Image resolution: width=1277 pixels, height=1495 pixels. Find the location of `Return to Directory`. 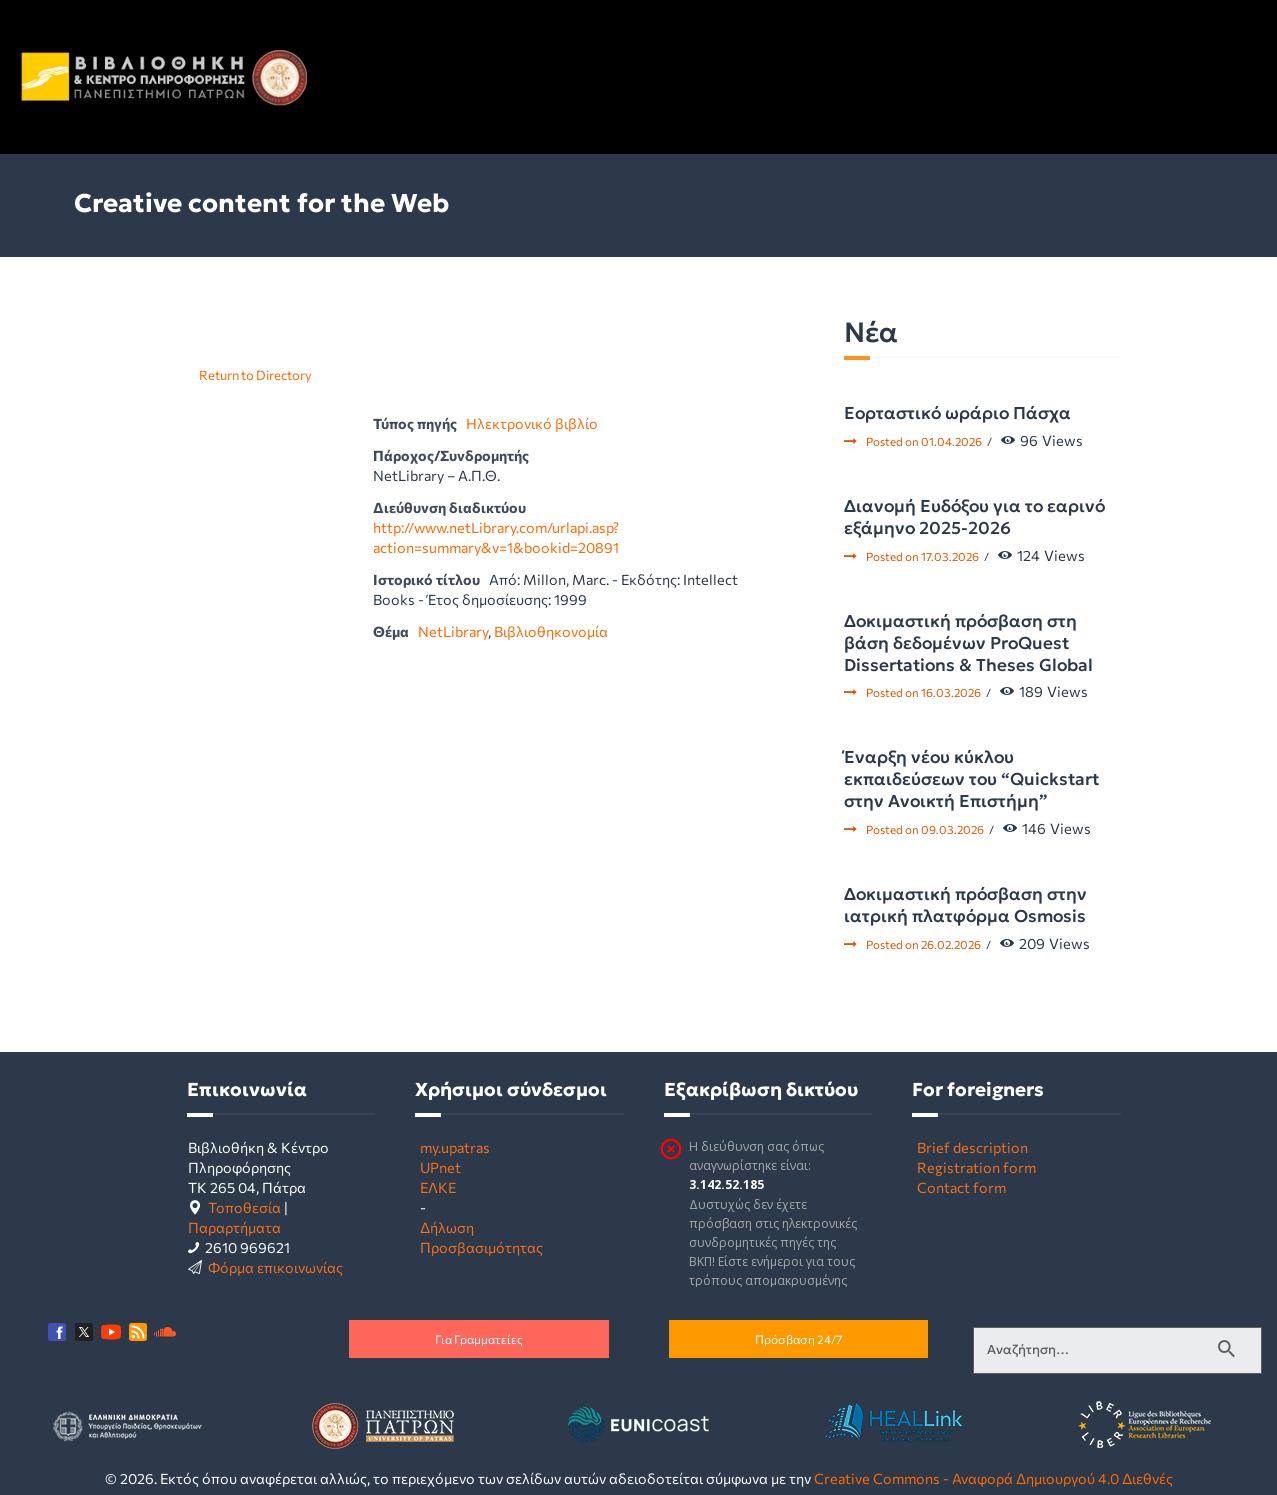

Return to Directory is located at coordinates (255, 375).